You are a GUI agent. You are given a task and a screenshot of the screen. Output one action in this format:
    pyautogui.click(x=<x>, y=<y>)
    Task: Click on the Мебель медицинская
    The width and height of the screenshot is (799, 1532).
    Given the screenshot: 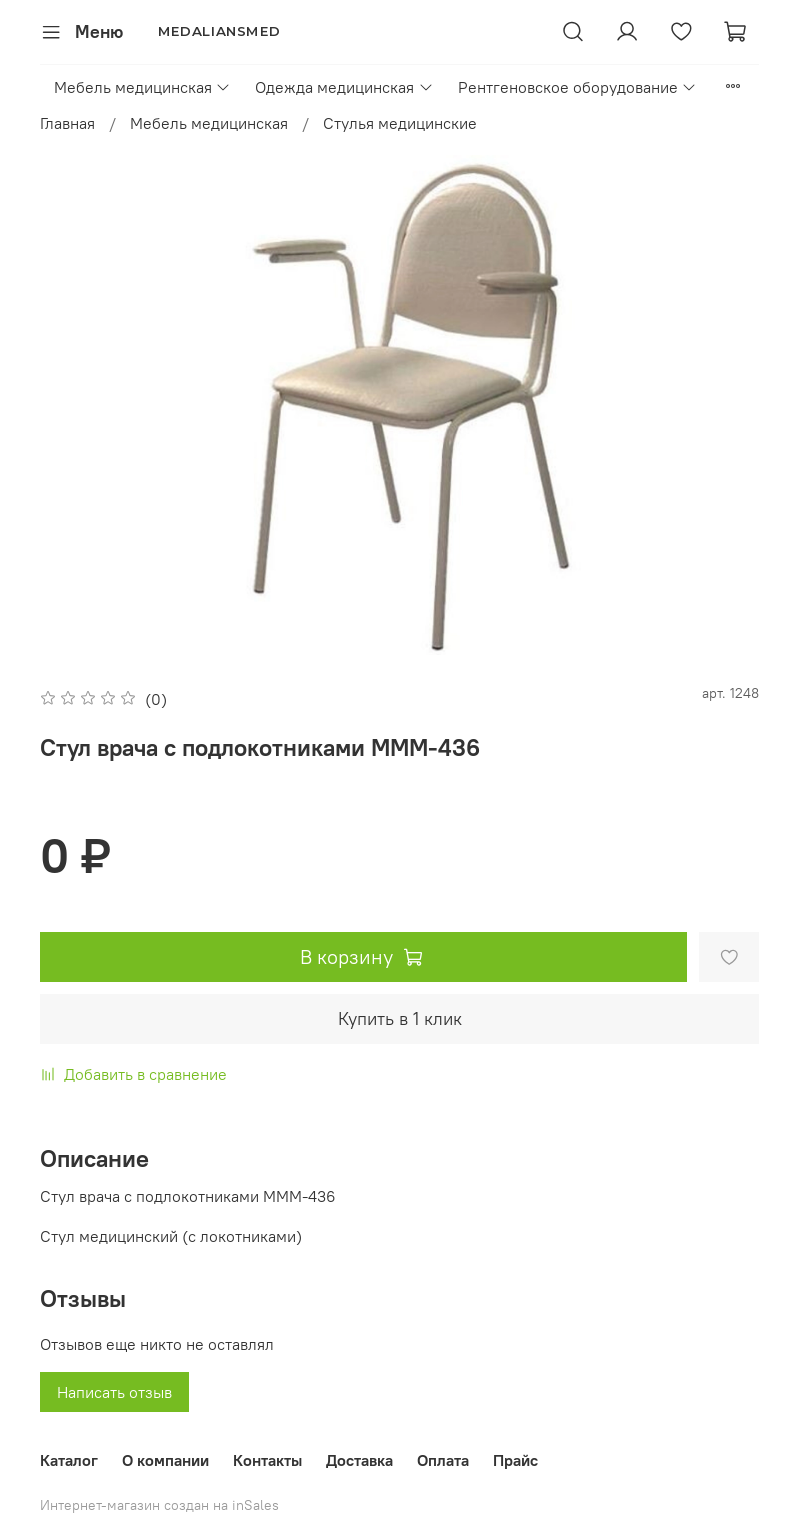 What is the action you would take?
    pyautogui.click(x=142, y=87)
    